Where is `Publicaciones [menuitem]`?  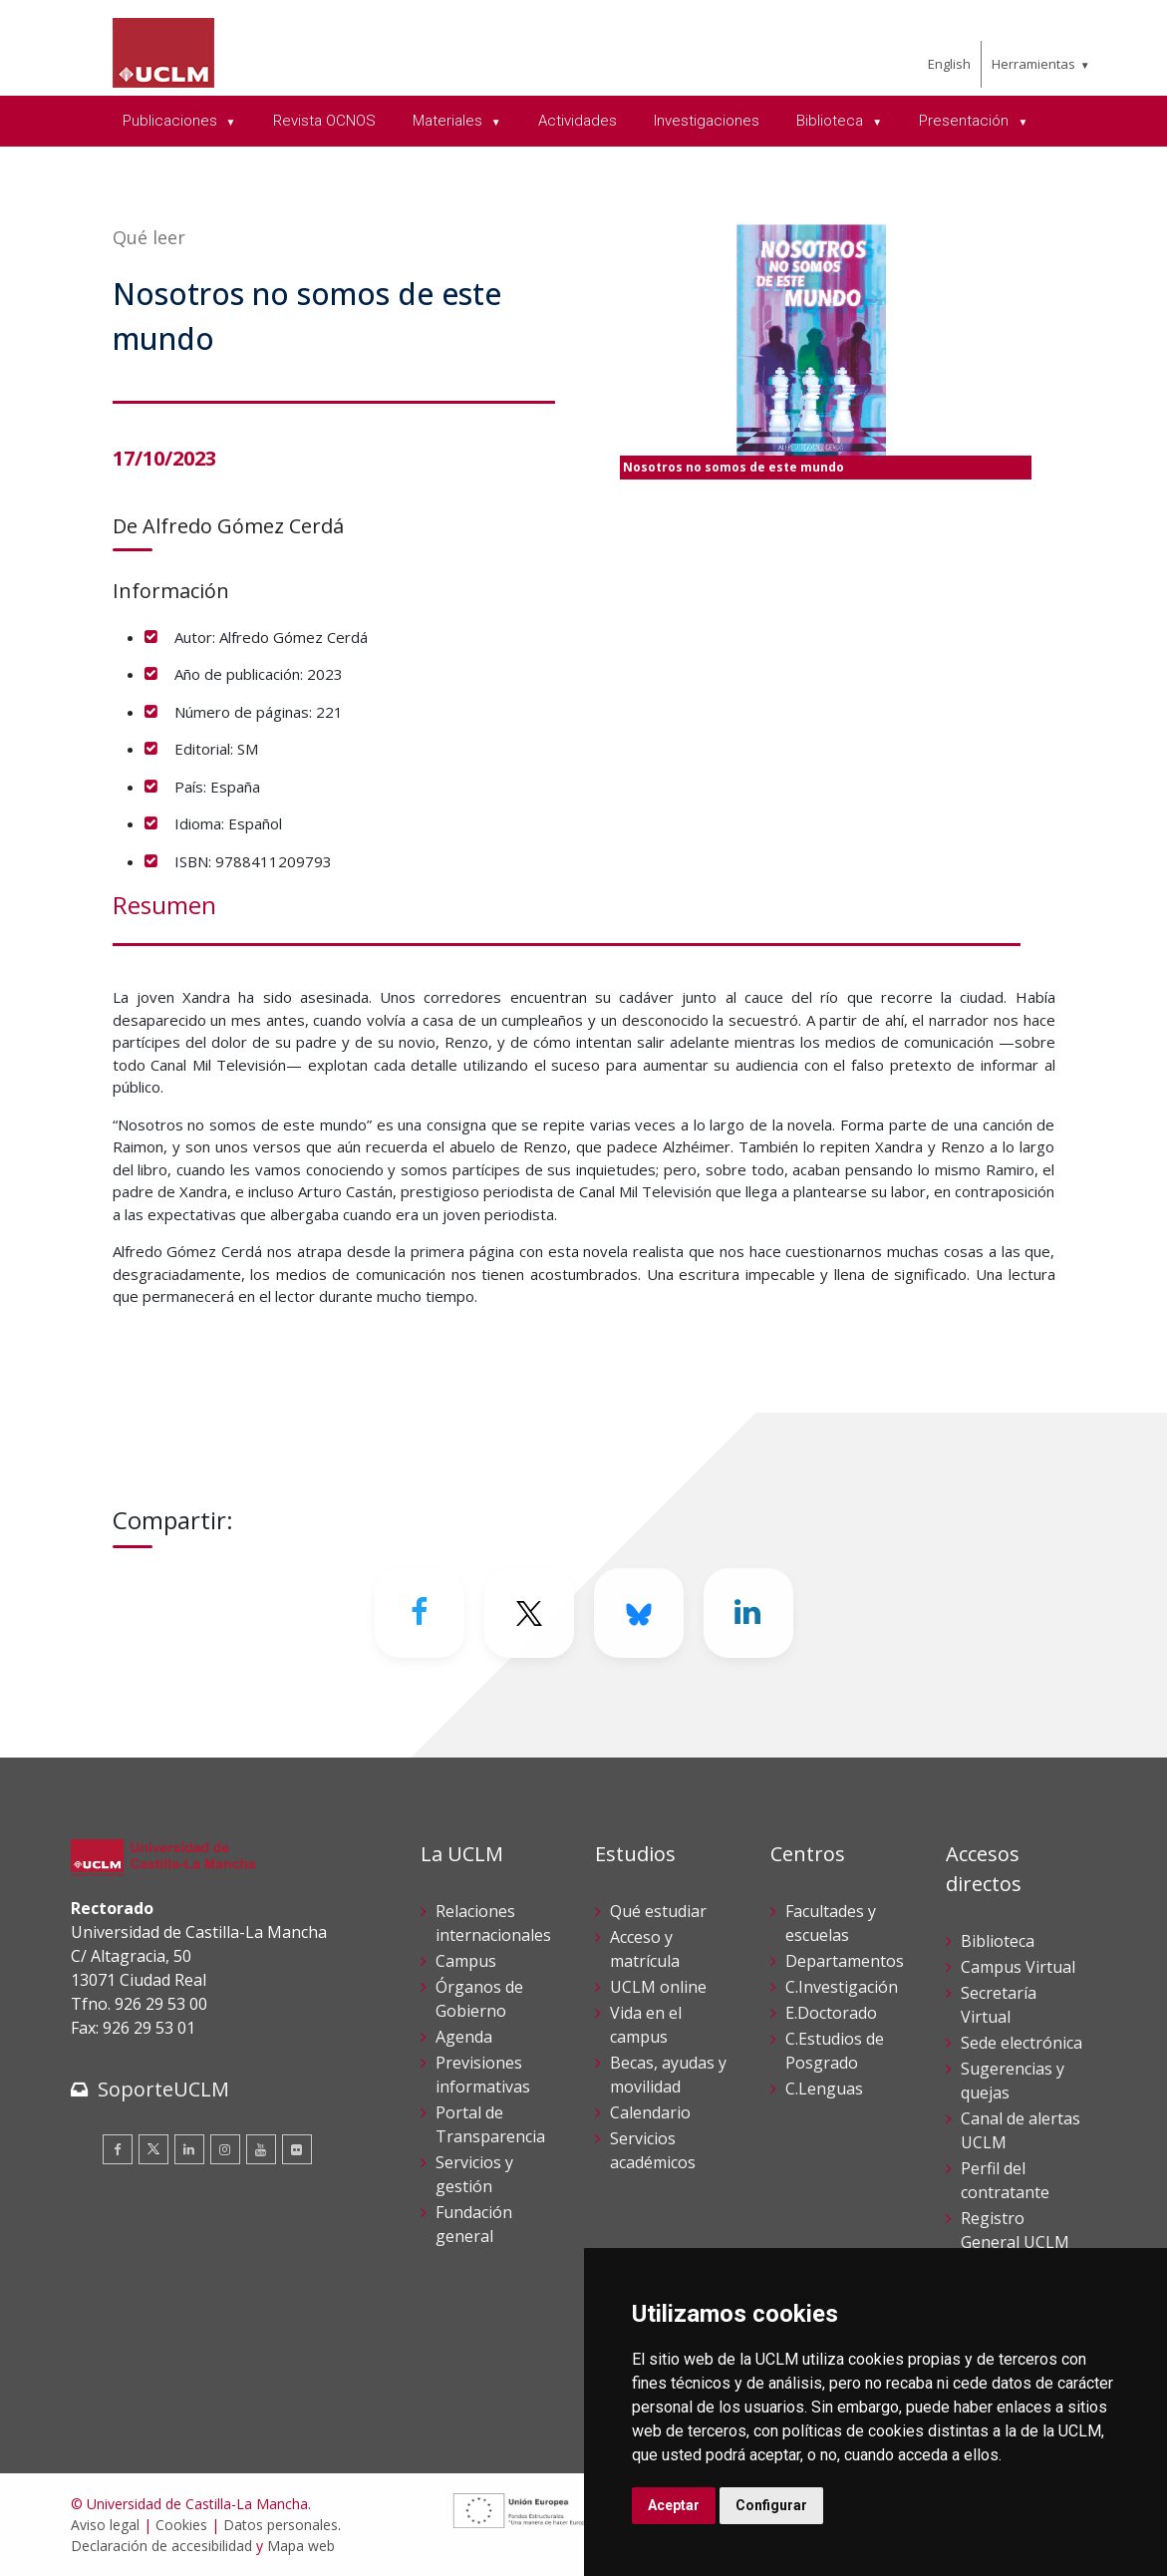 Publicaciones [menuitem] is located at coordinates (172, 121).